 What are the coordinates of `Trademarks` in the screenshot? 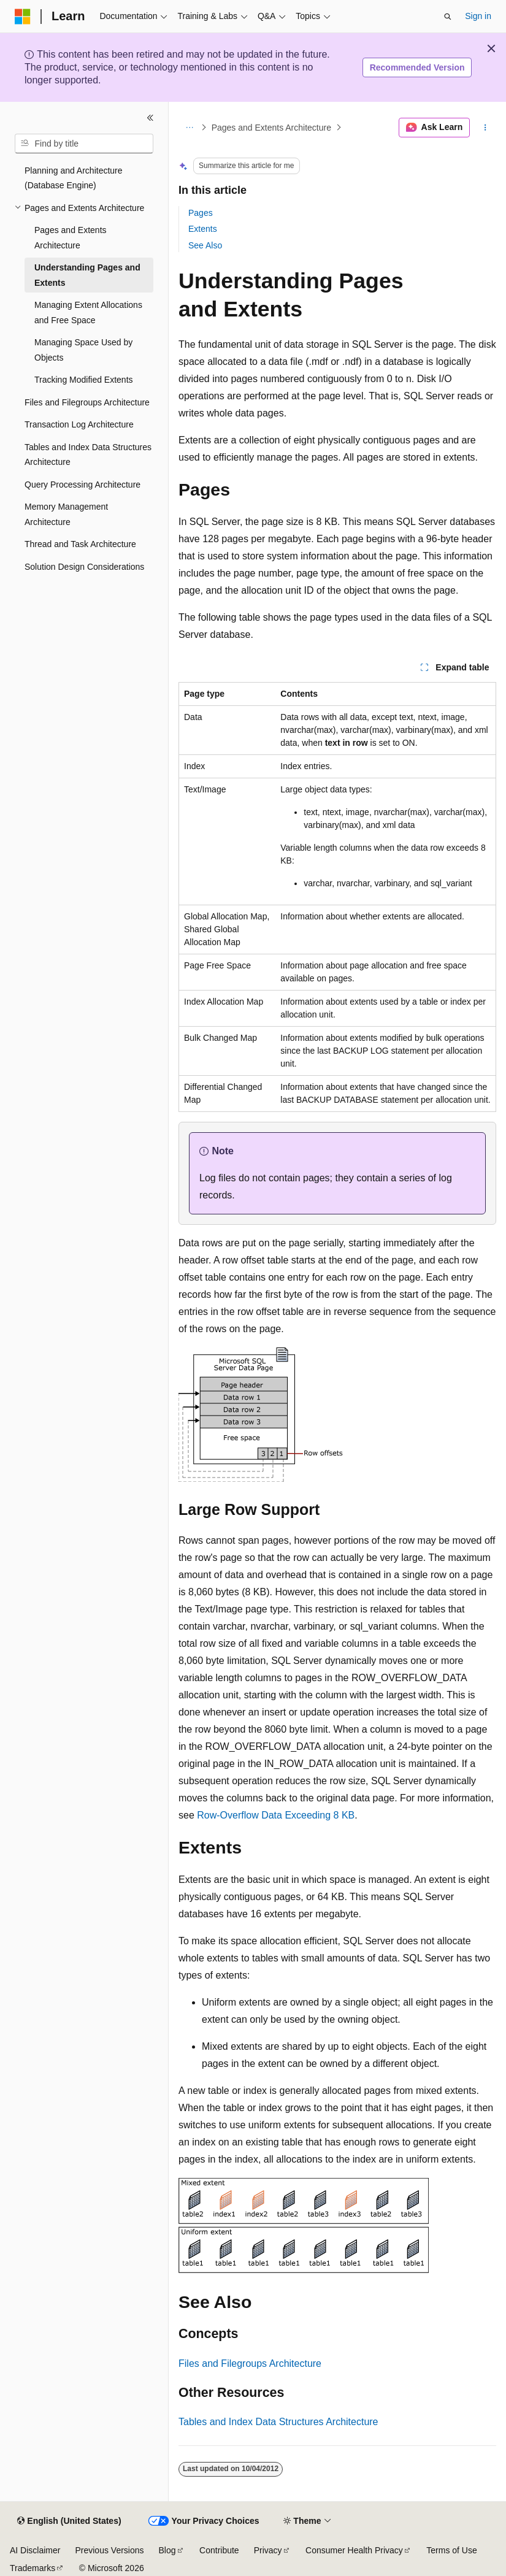 It's located at (32, 2568).